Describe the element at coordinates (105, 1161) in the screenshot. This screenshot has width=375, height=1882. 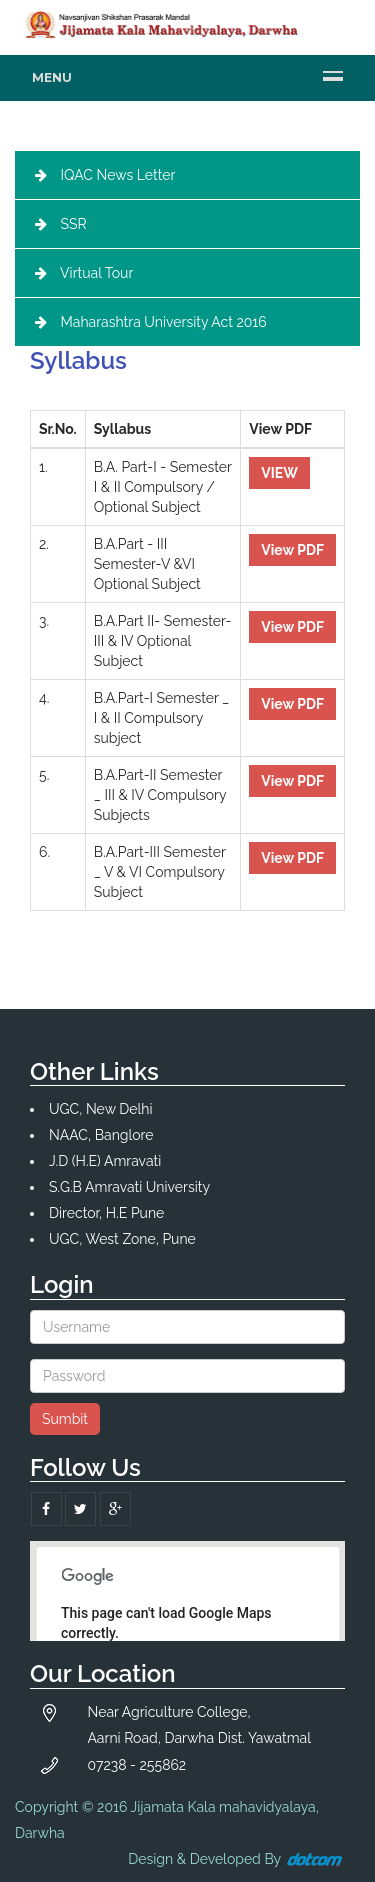
I see `J.D (H.E) Amravati` at that location.